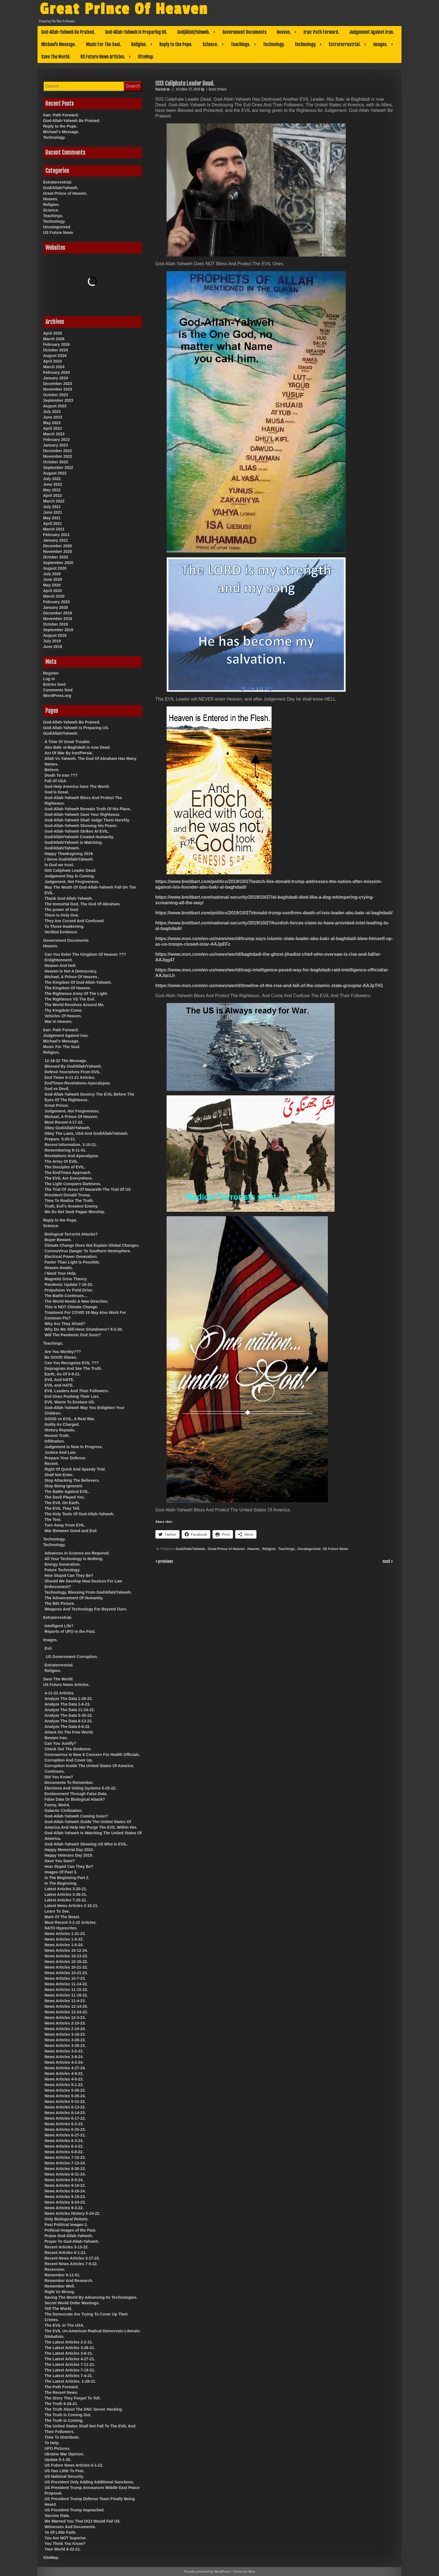  Describe the element at coordinates (71, 2264) in the screenshot. I see `Recent News Articles 7-5-22.` at that location.